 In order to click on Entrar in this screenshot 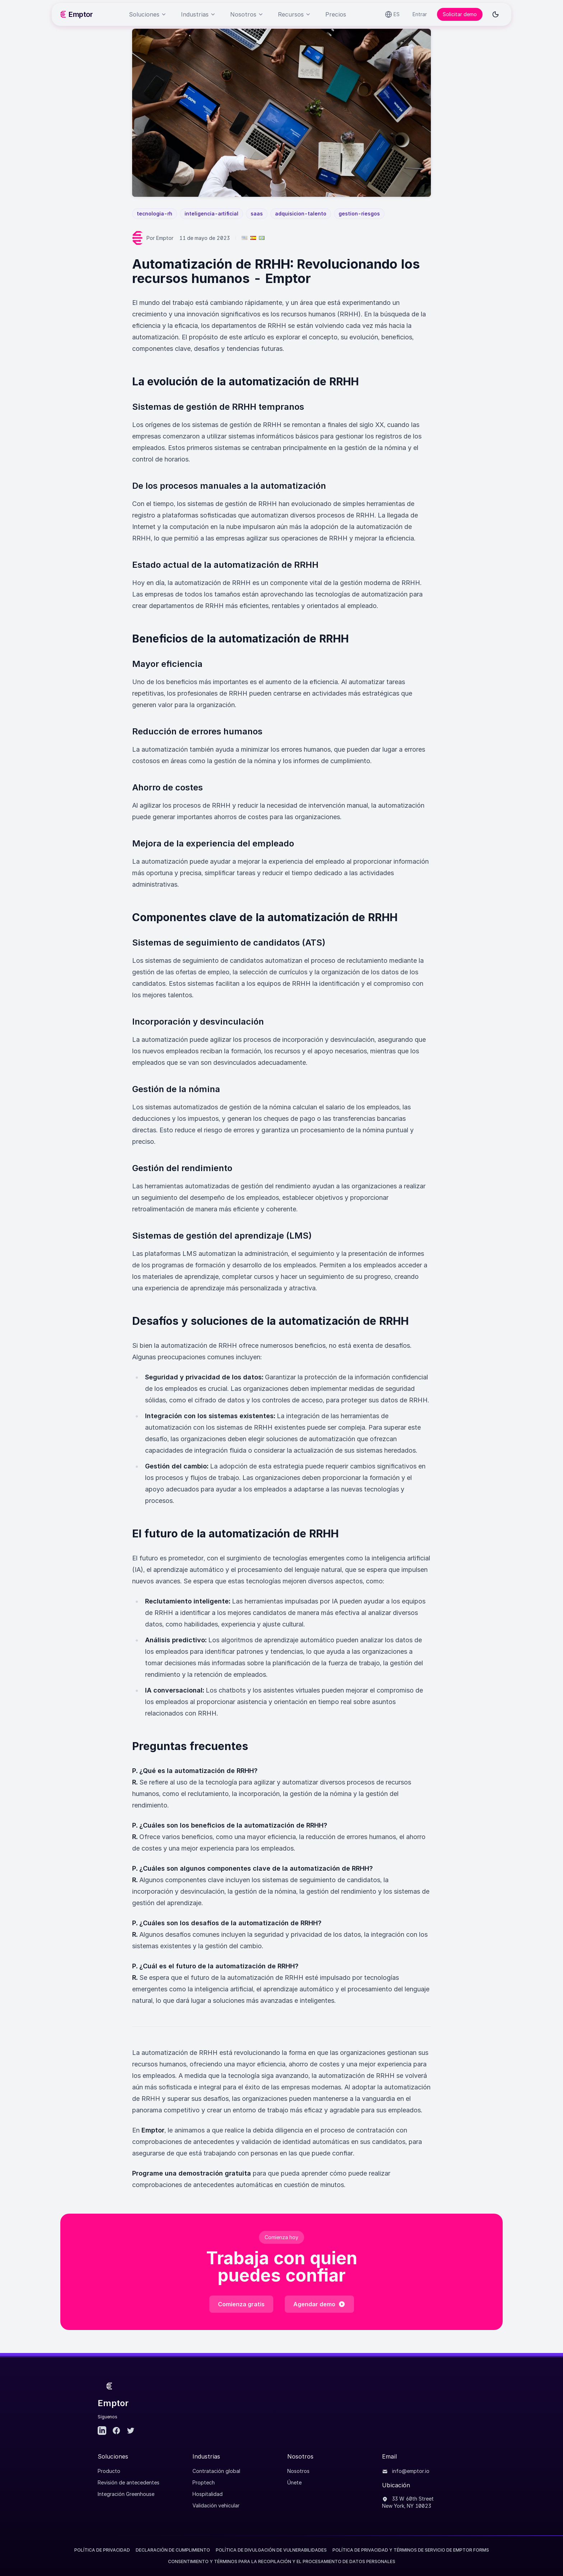, I will do `click(420, 14)`.